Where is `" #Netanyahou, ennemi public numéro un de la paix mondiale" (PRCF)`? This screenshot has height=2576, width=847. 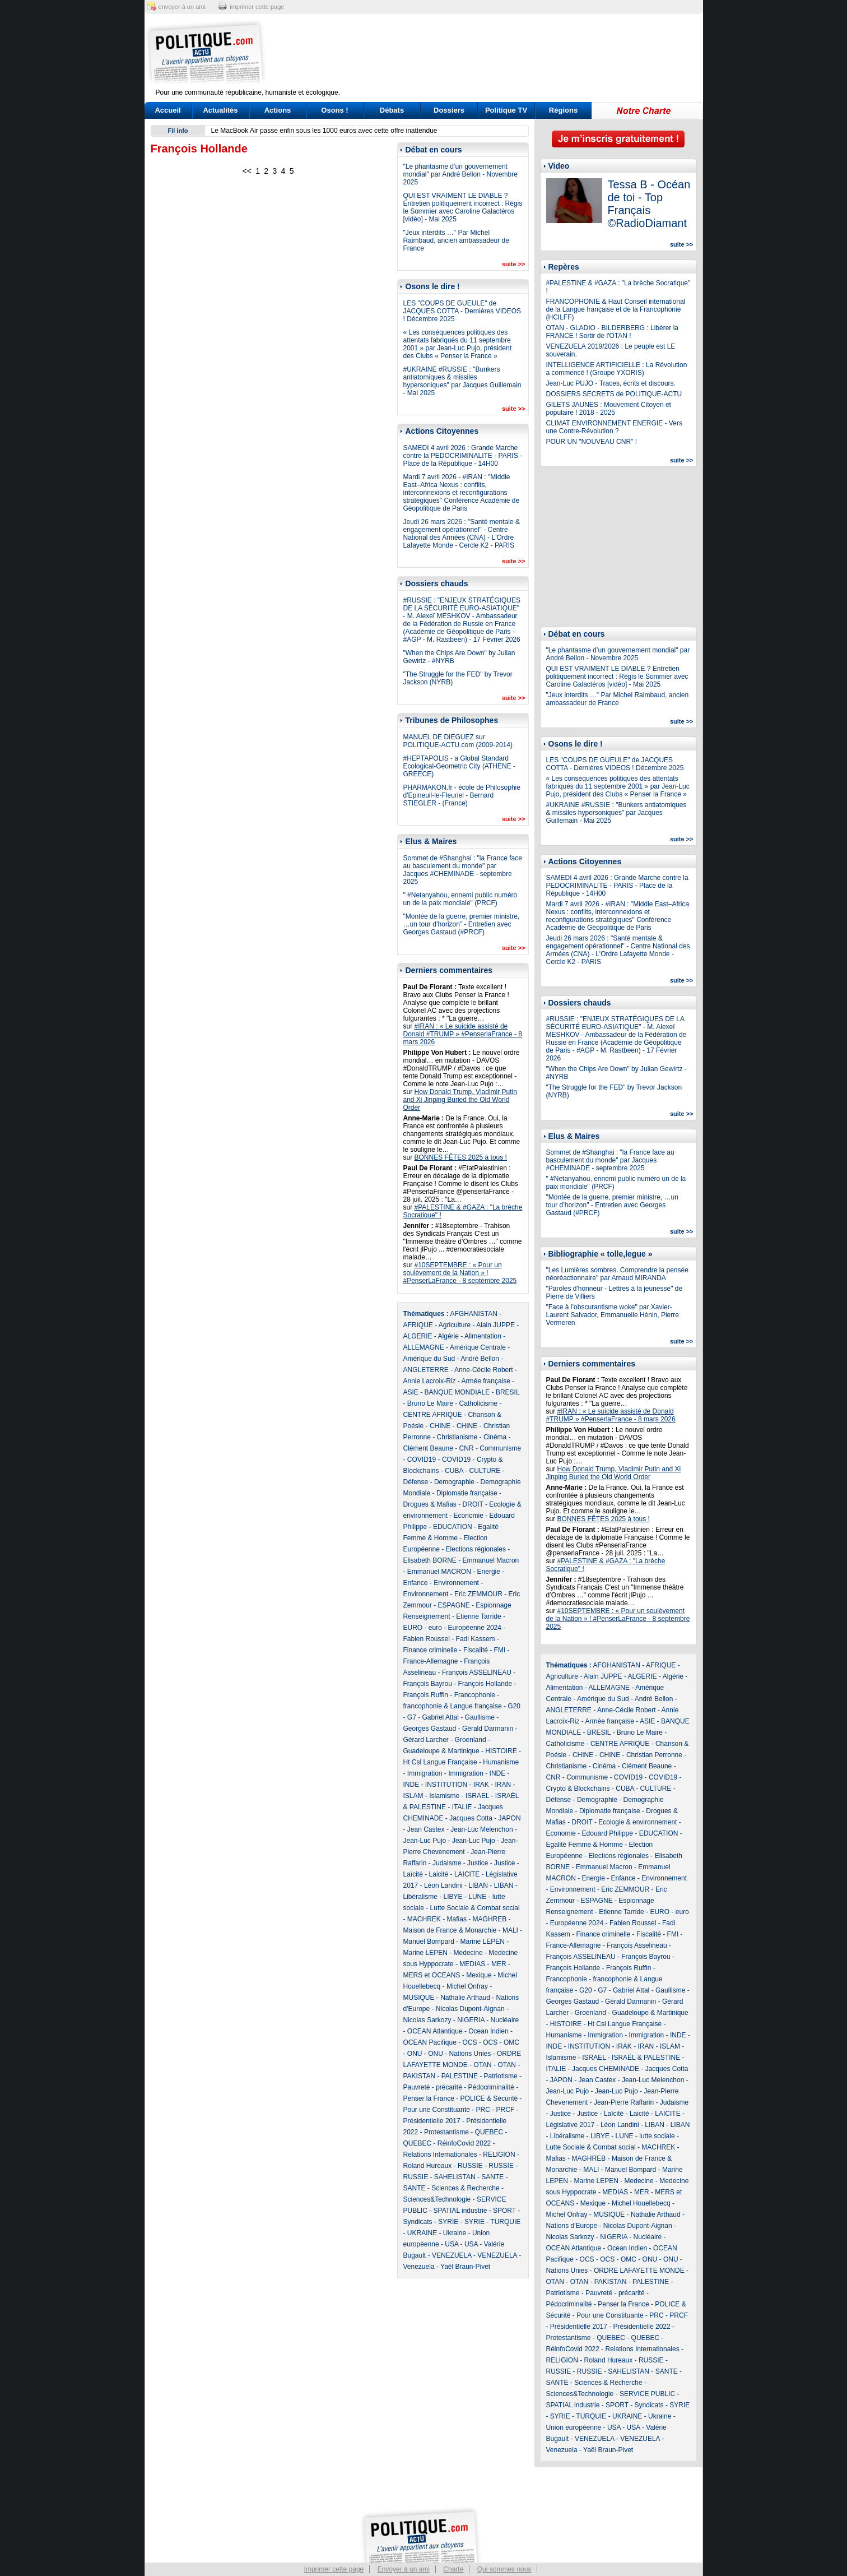 " #Netanyahou, ennemi public numéro un de la paix mondiale" (PRCF) is located at coordinates (460, 899).